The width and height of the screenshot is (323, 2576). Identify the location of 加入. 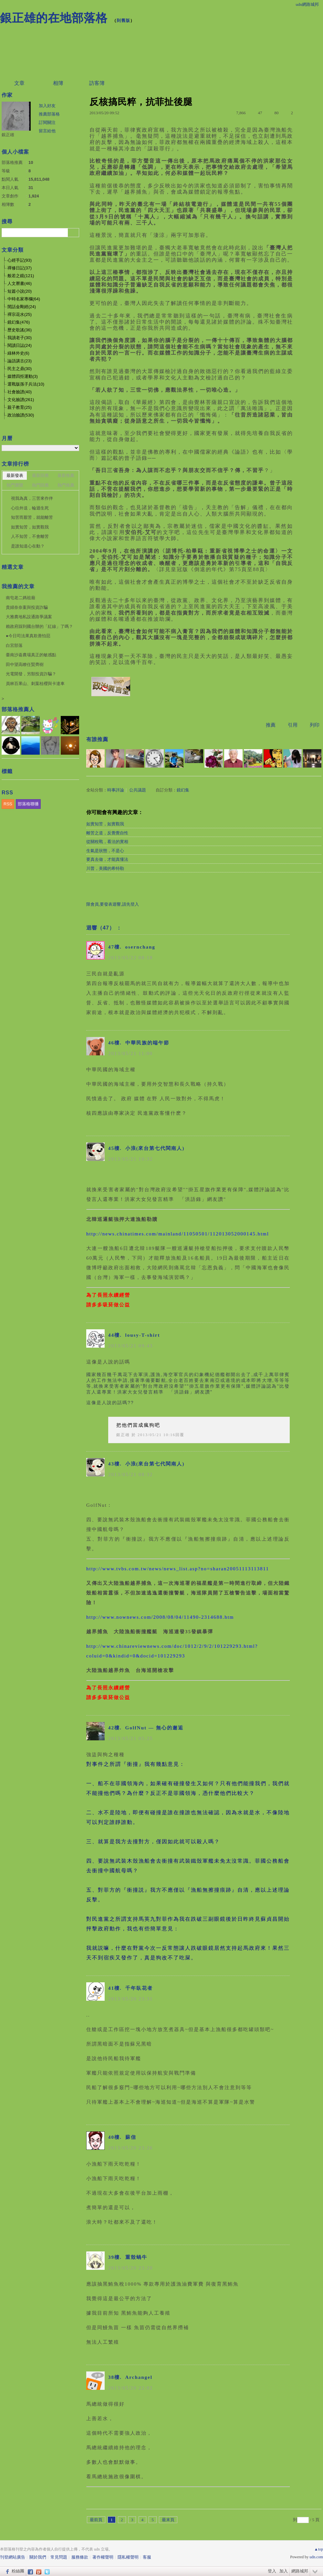
(283, 2571).